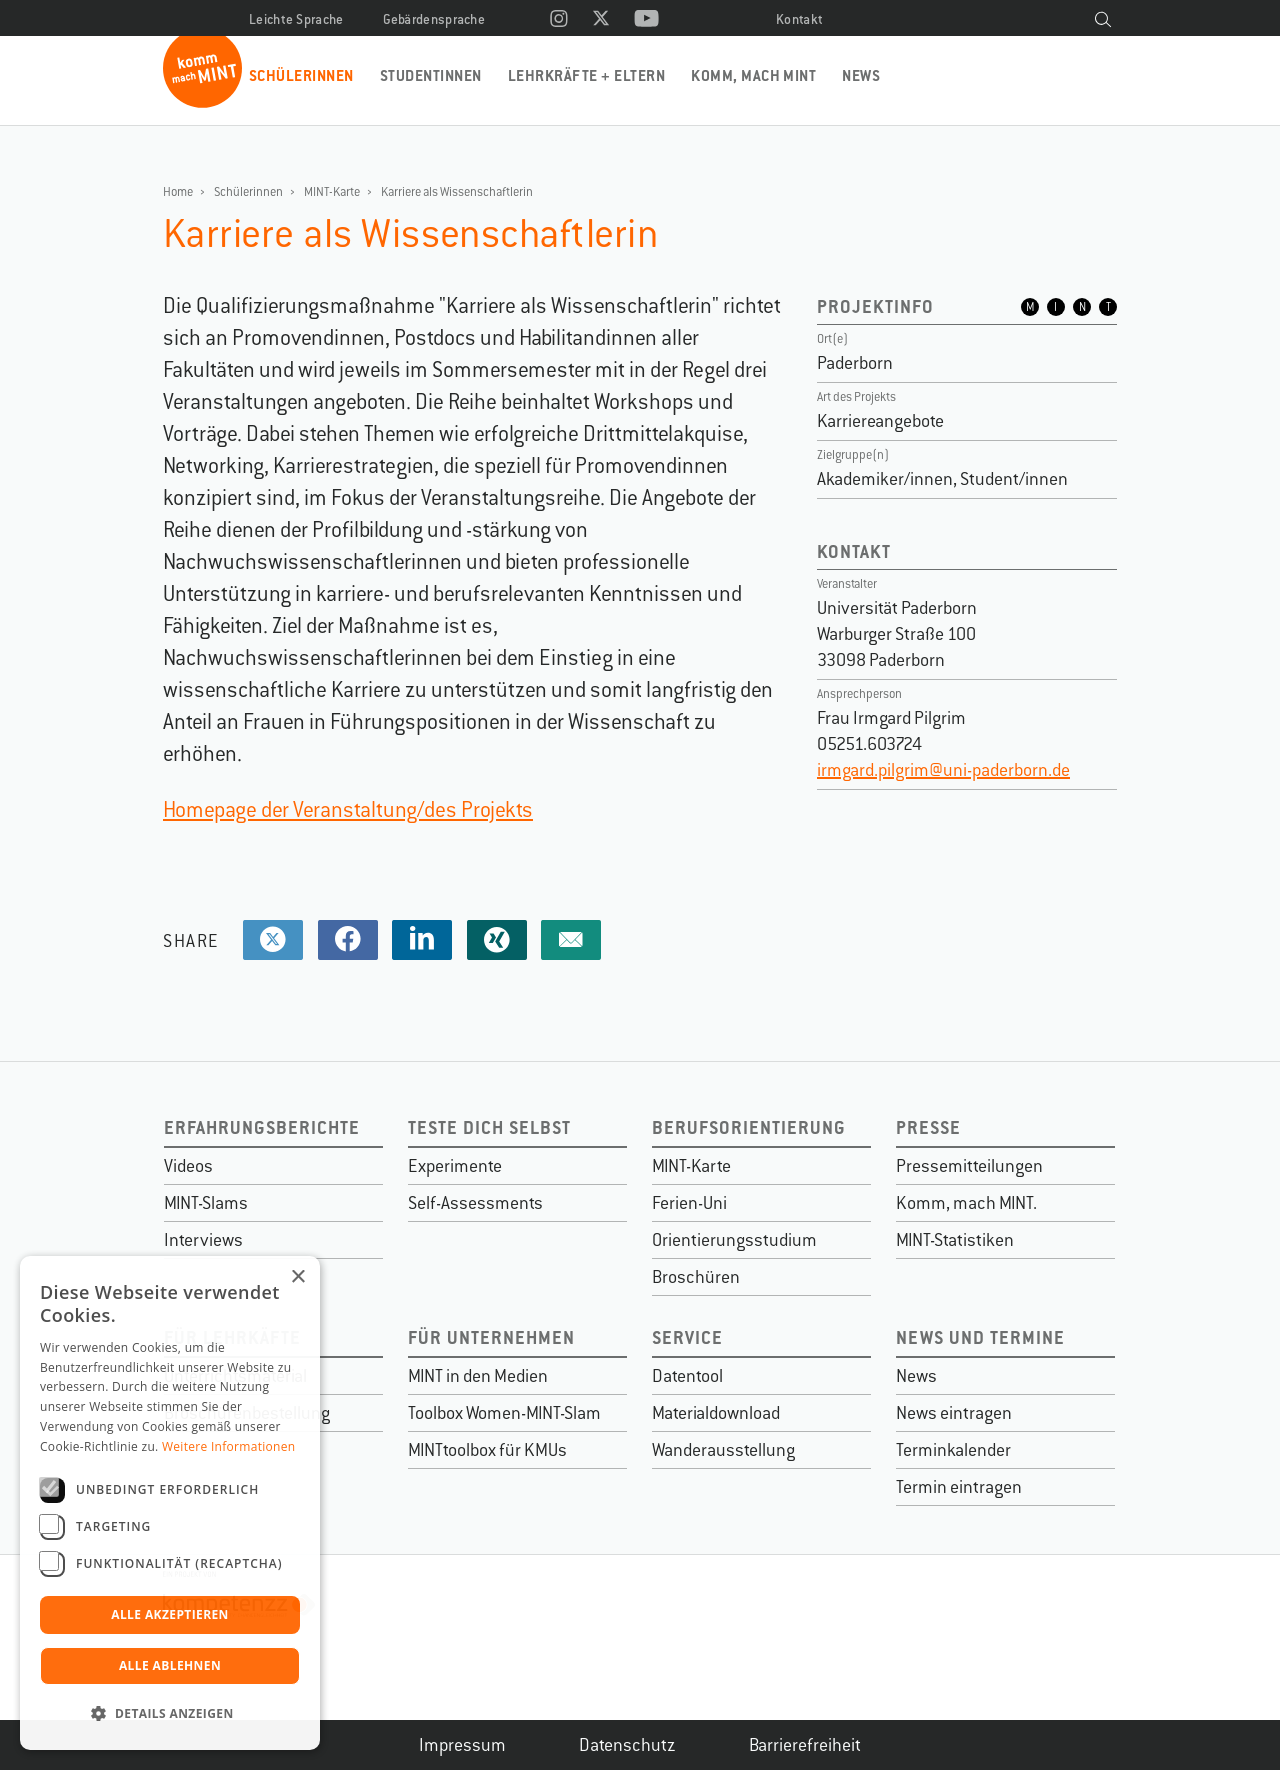  I want to click on Datenschutz, so click(627, 1745).